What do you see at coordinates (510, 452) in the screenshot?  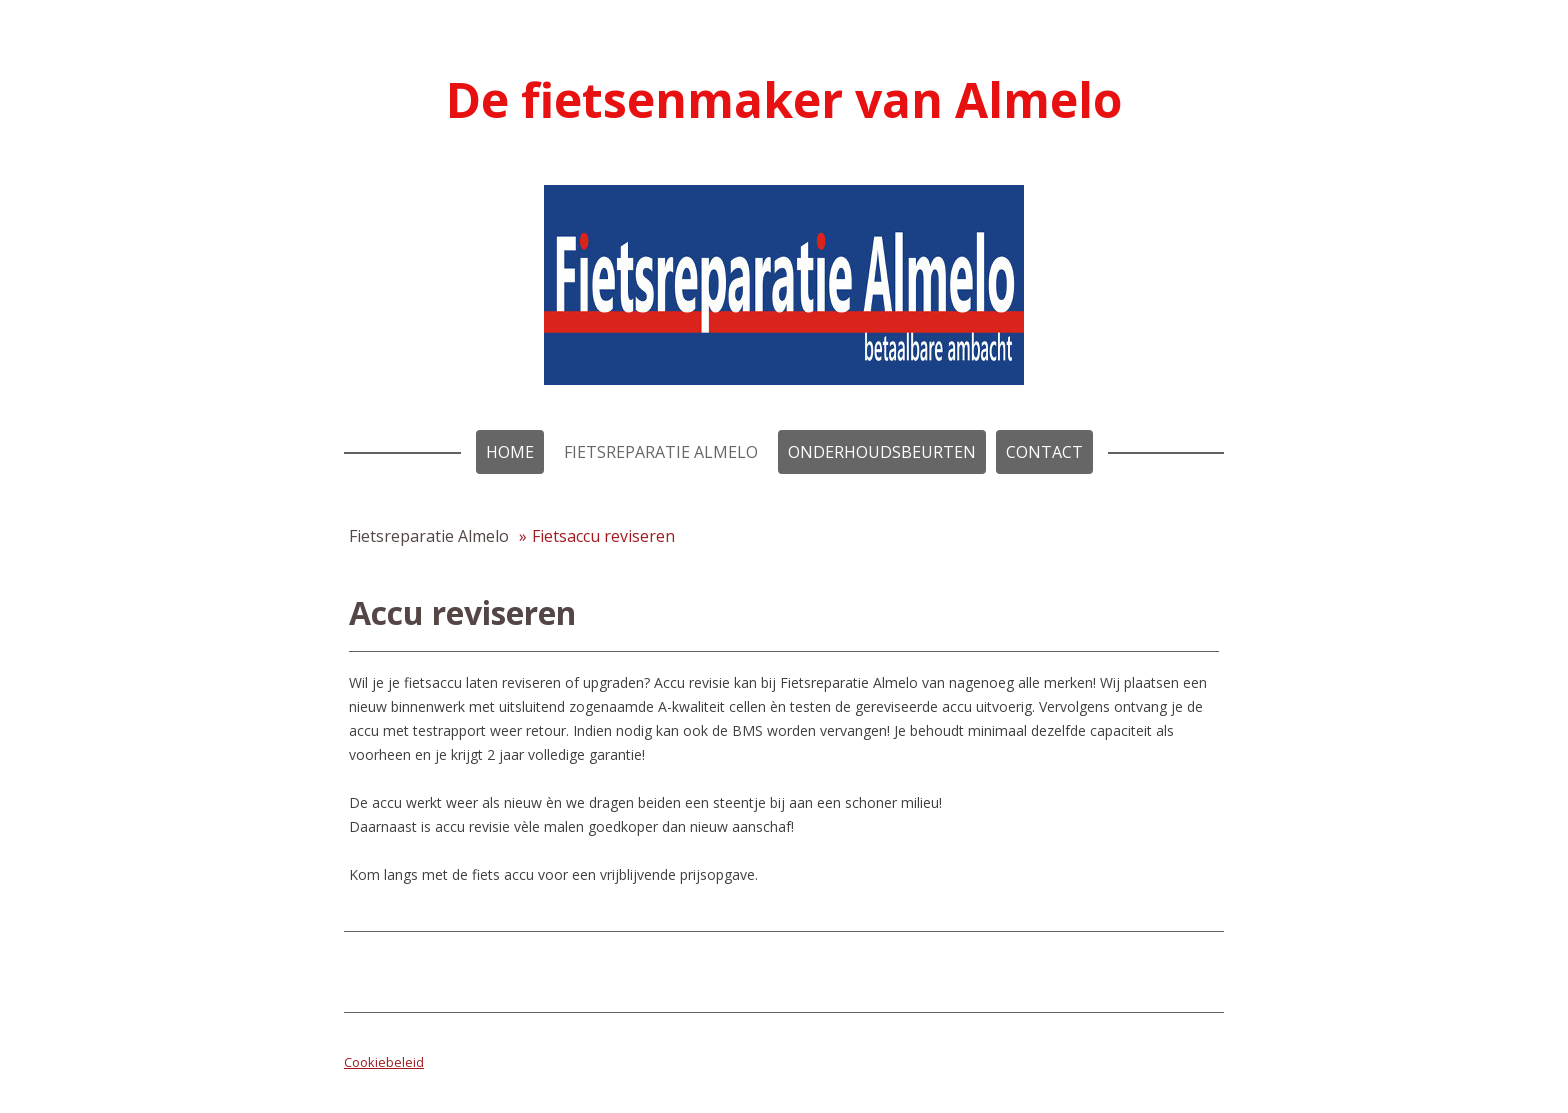 I see `Home` at bounding box center [510, 452].